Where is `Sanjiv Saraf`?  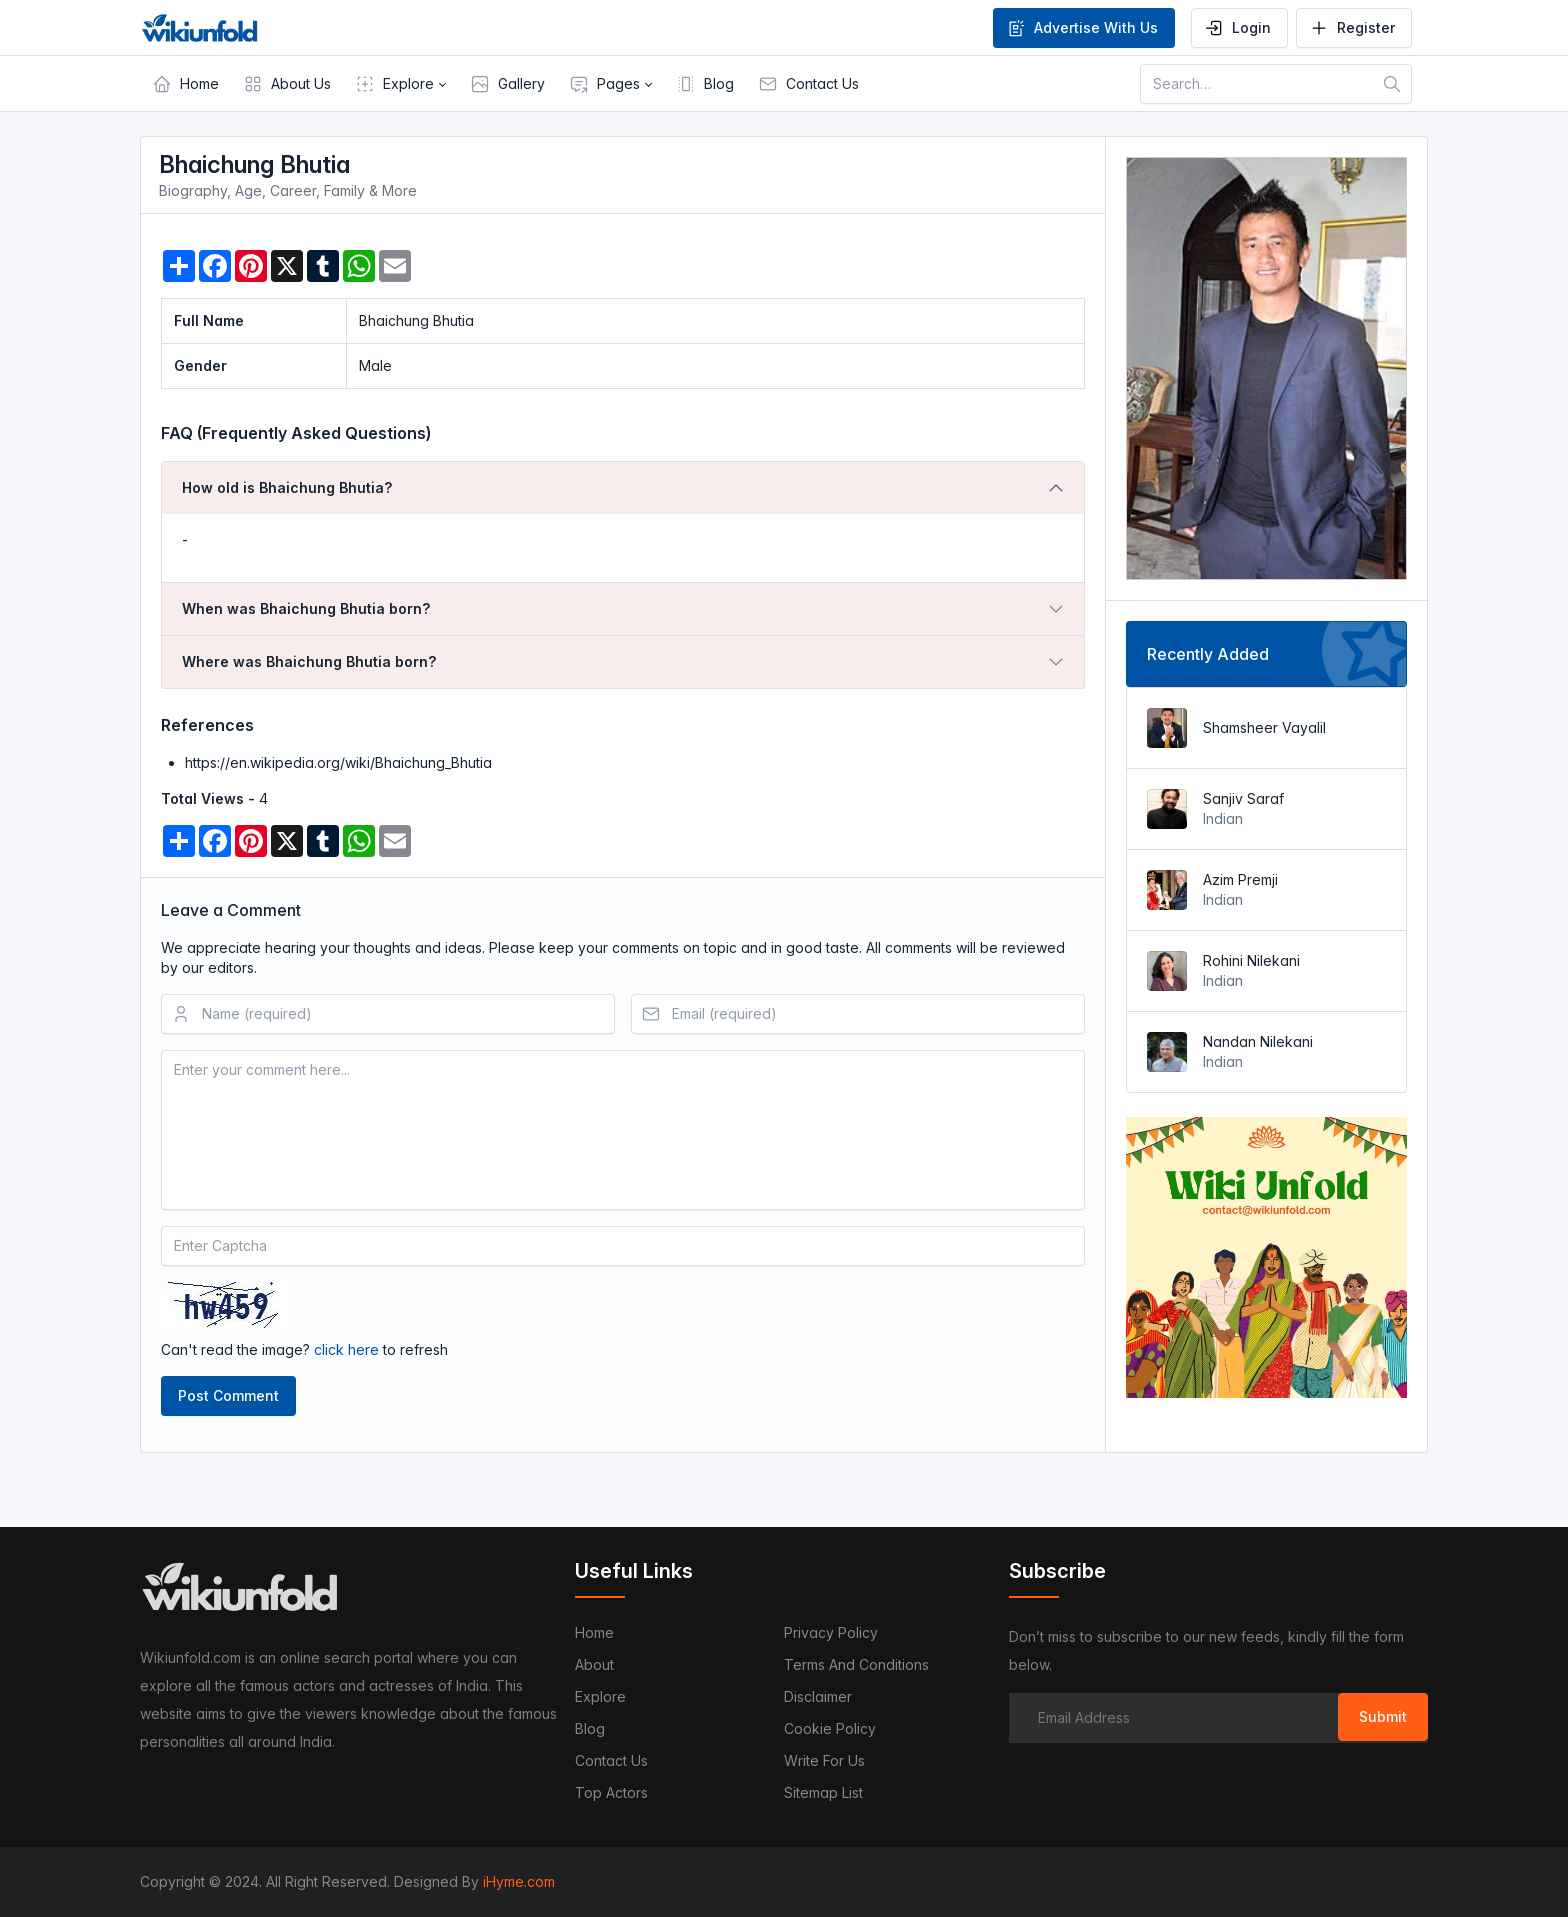
Sanjiv Saraf is located at coordinates (1243, 798).